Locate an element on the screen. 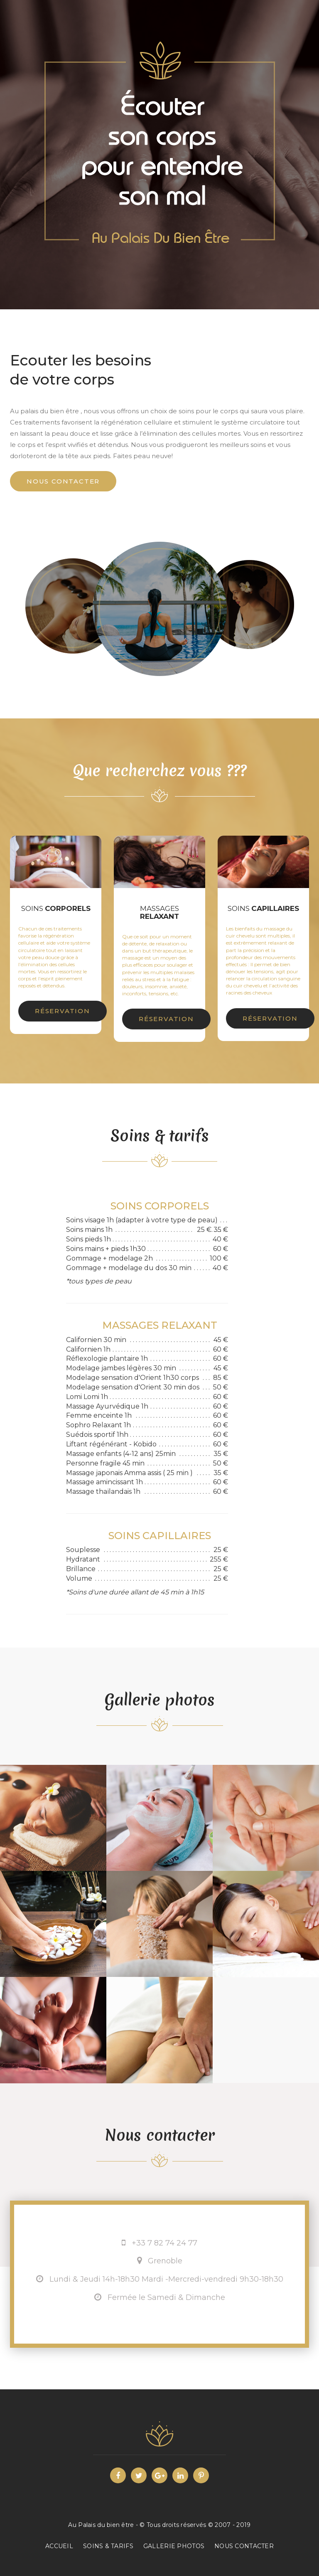 The image size is (319, 2576). Réservation is located at coordinates (62, 1011).